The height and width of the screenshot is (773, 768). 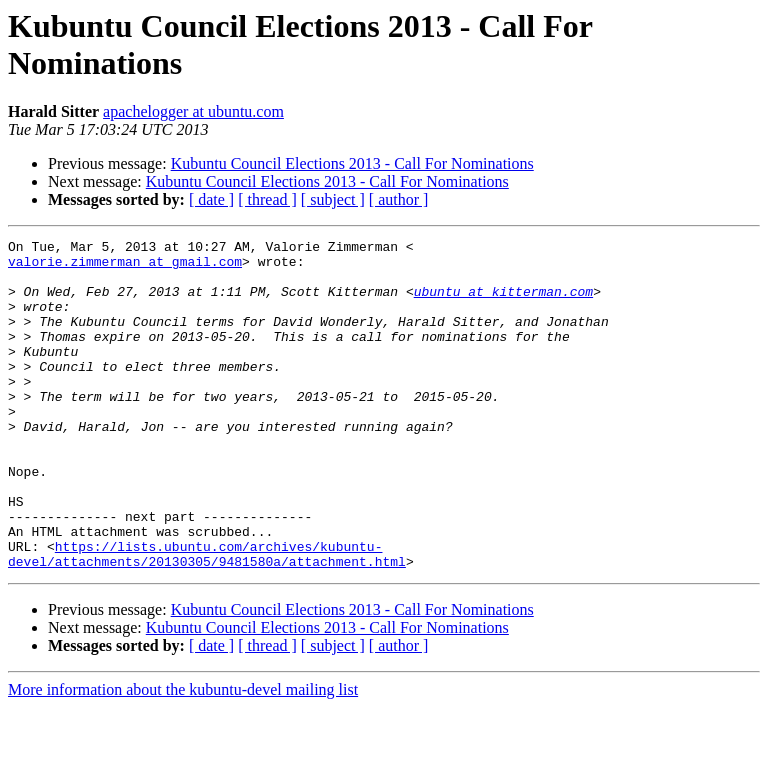 I want to click on [ subject ], so click(x=333, y=199).